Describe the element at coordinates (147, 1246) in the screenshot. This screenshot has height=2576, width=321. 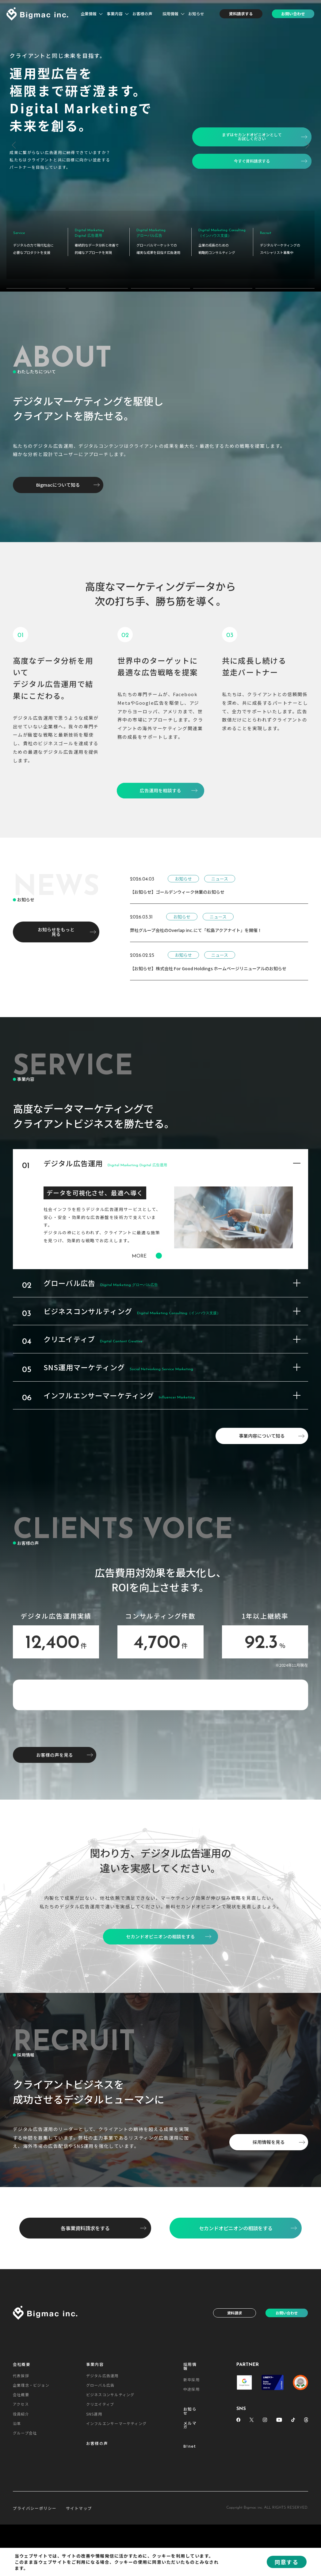
I see `MORE` at that location.